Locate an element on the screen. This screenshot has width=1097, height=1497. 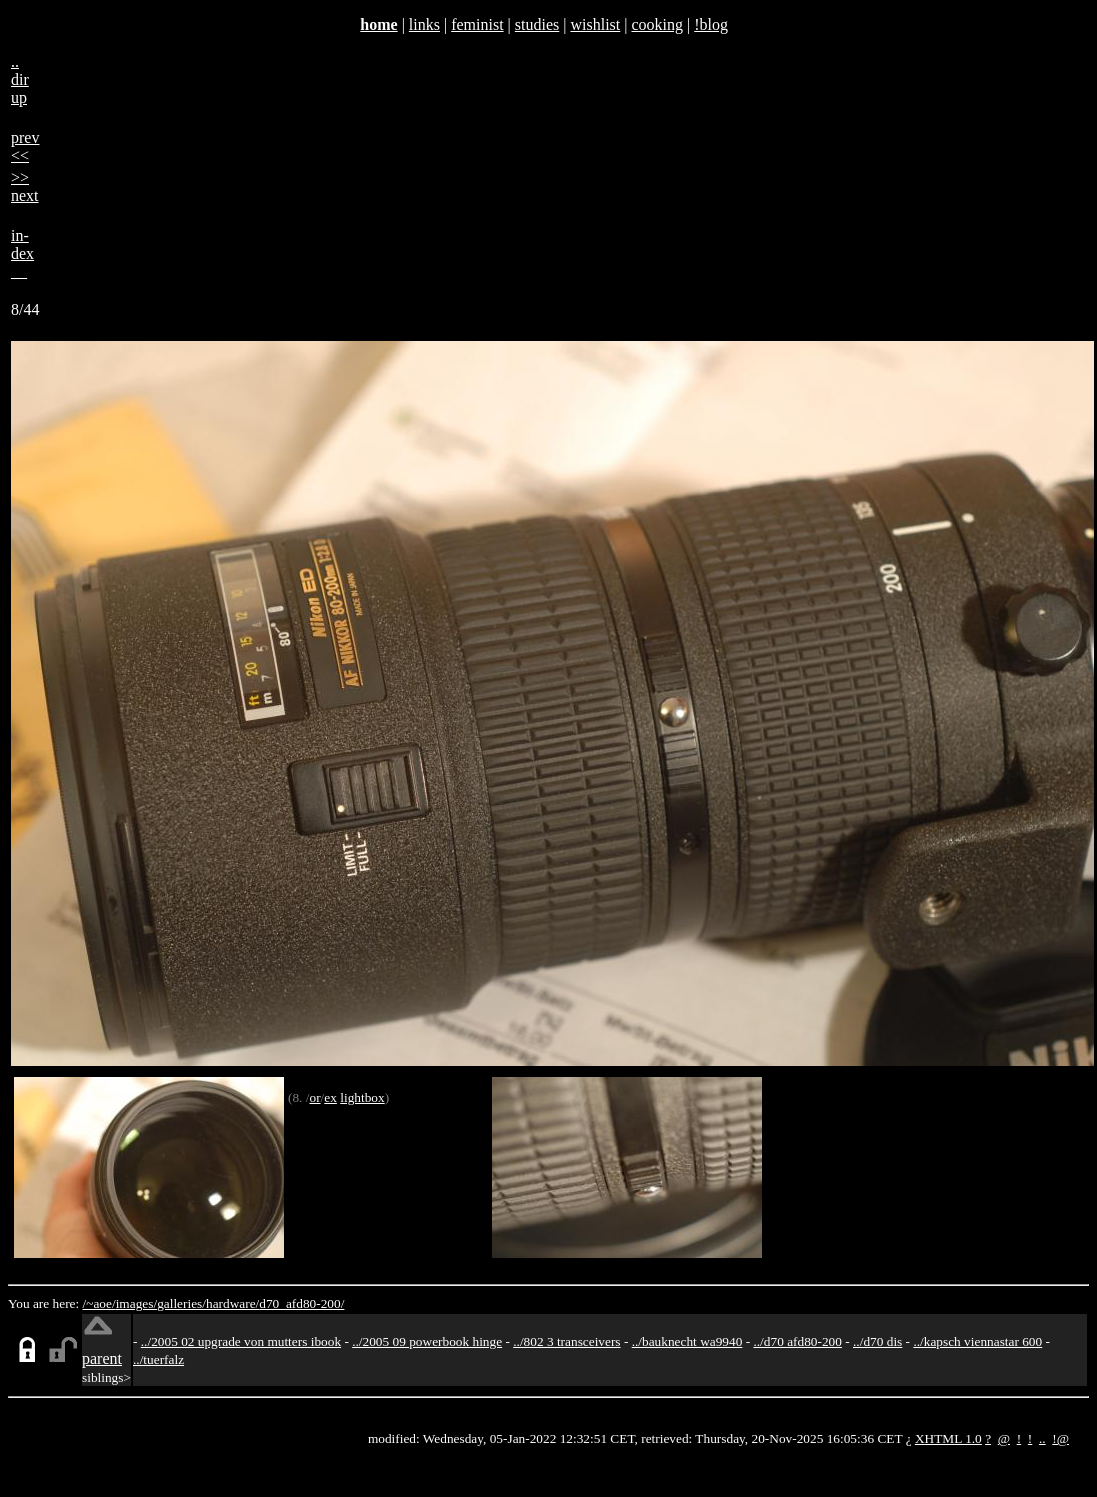
hardware/ is located at coordinates (232, 1303).